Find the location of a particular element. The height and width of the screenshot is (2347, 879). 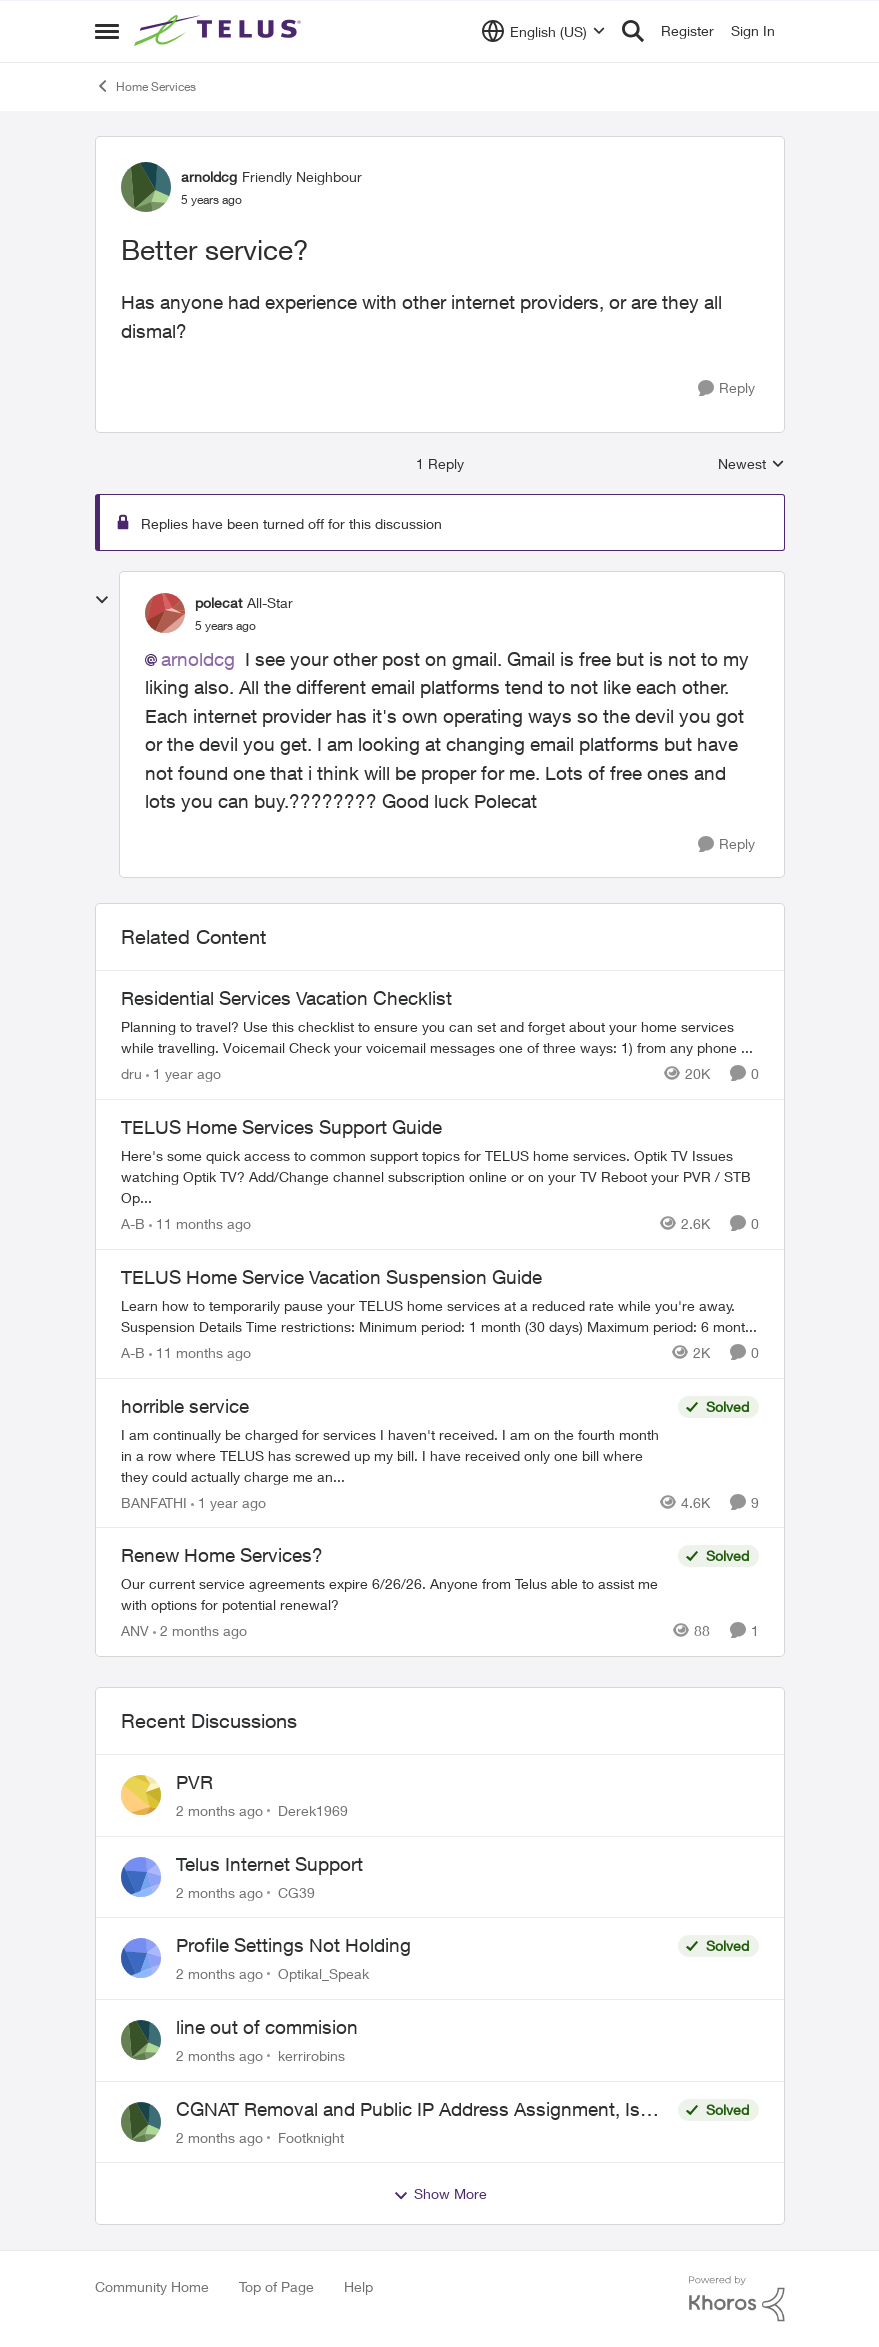

[View Profile: arnoldcg, Rank: Friendly Neighbour] is located at coordinates (146, 187).